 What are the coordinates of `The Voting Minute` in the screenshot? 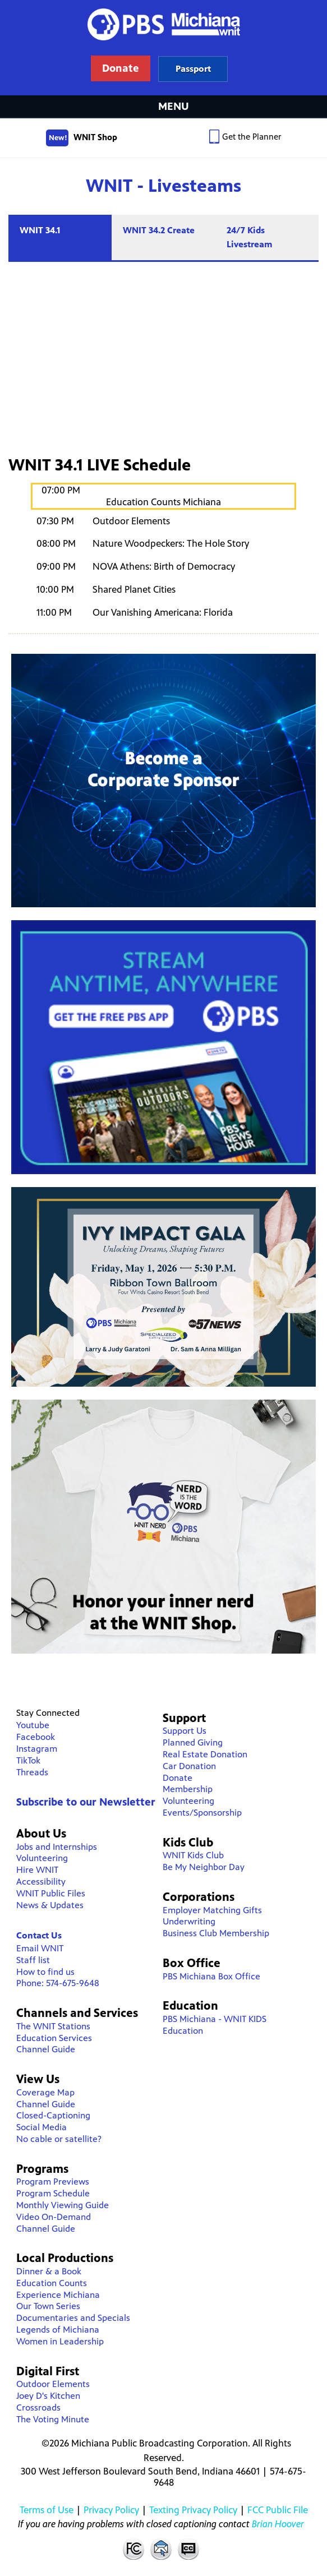 It's located at (52, 2419).